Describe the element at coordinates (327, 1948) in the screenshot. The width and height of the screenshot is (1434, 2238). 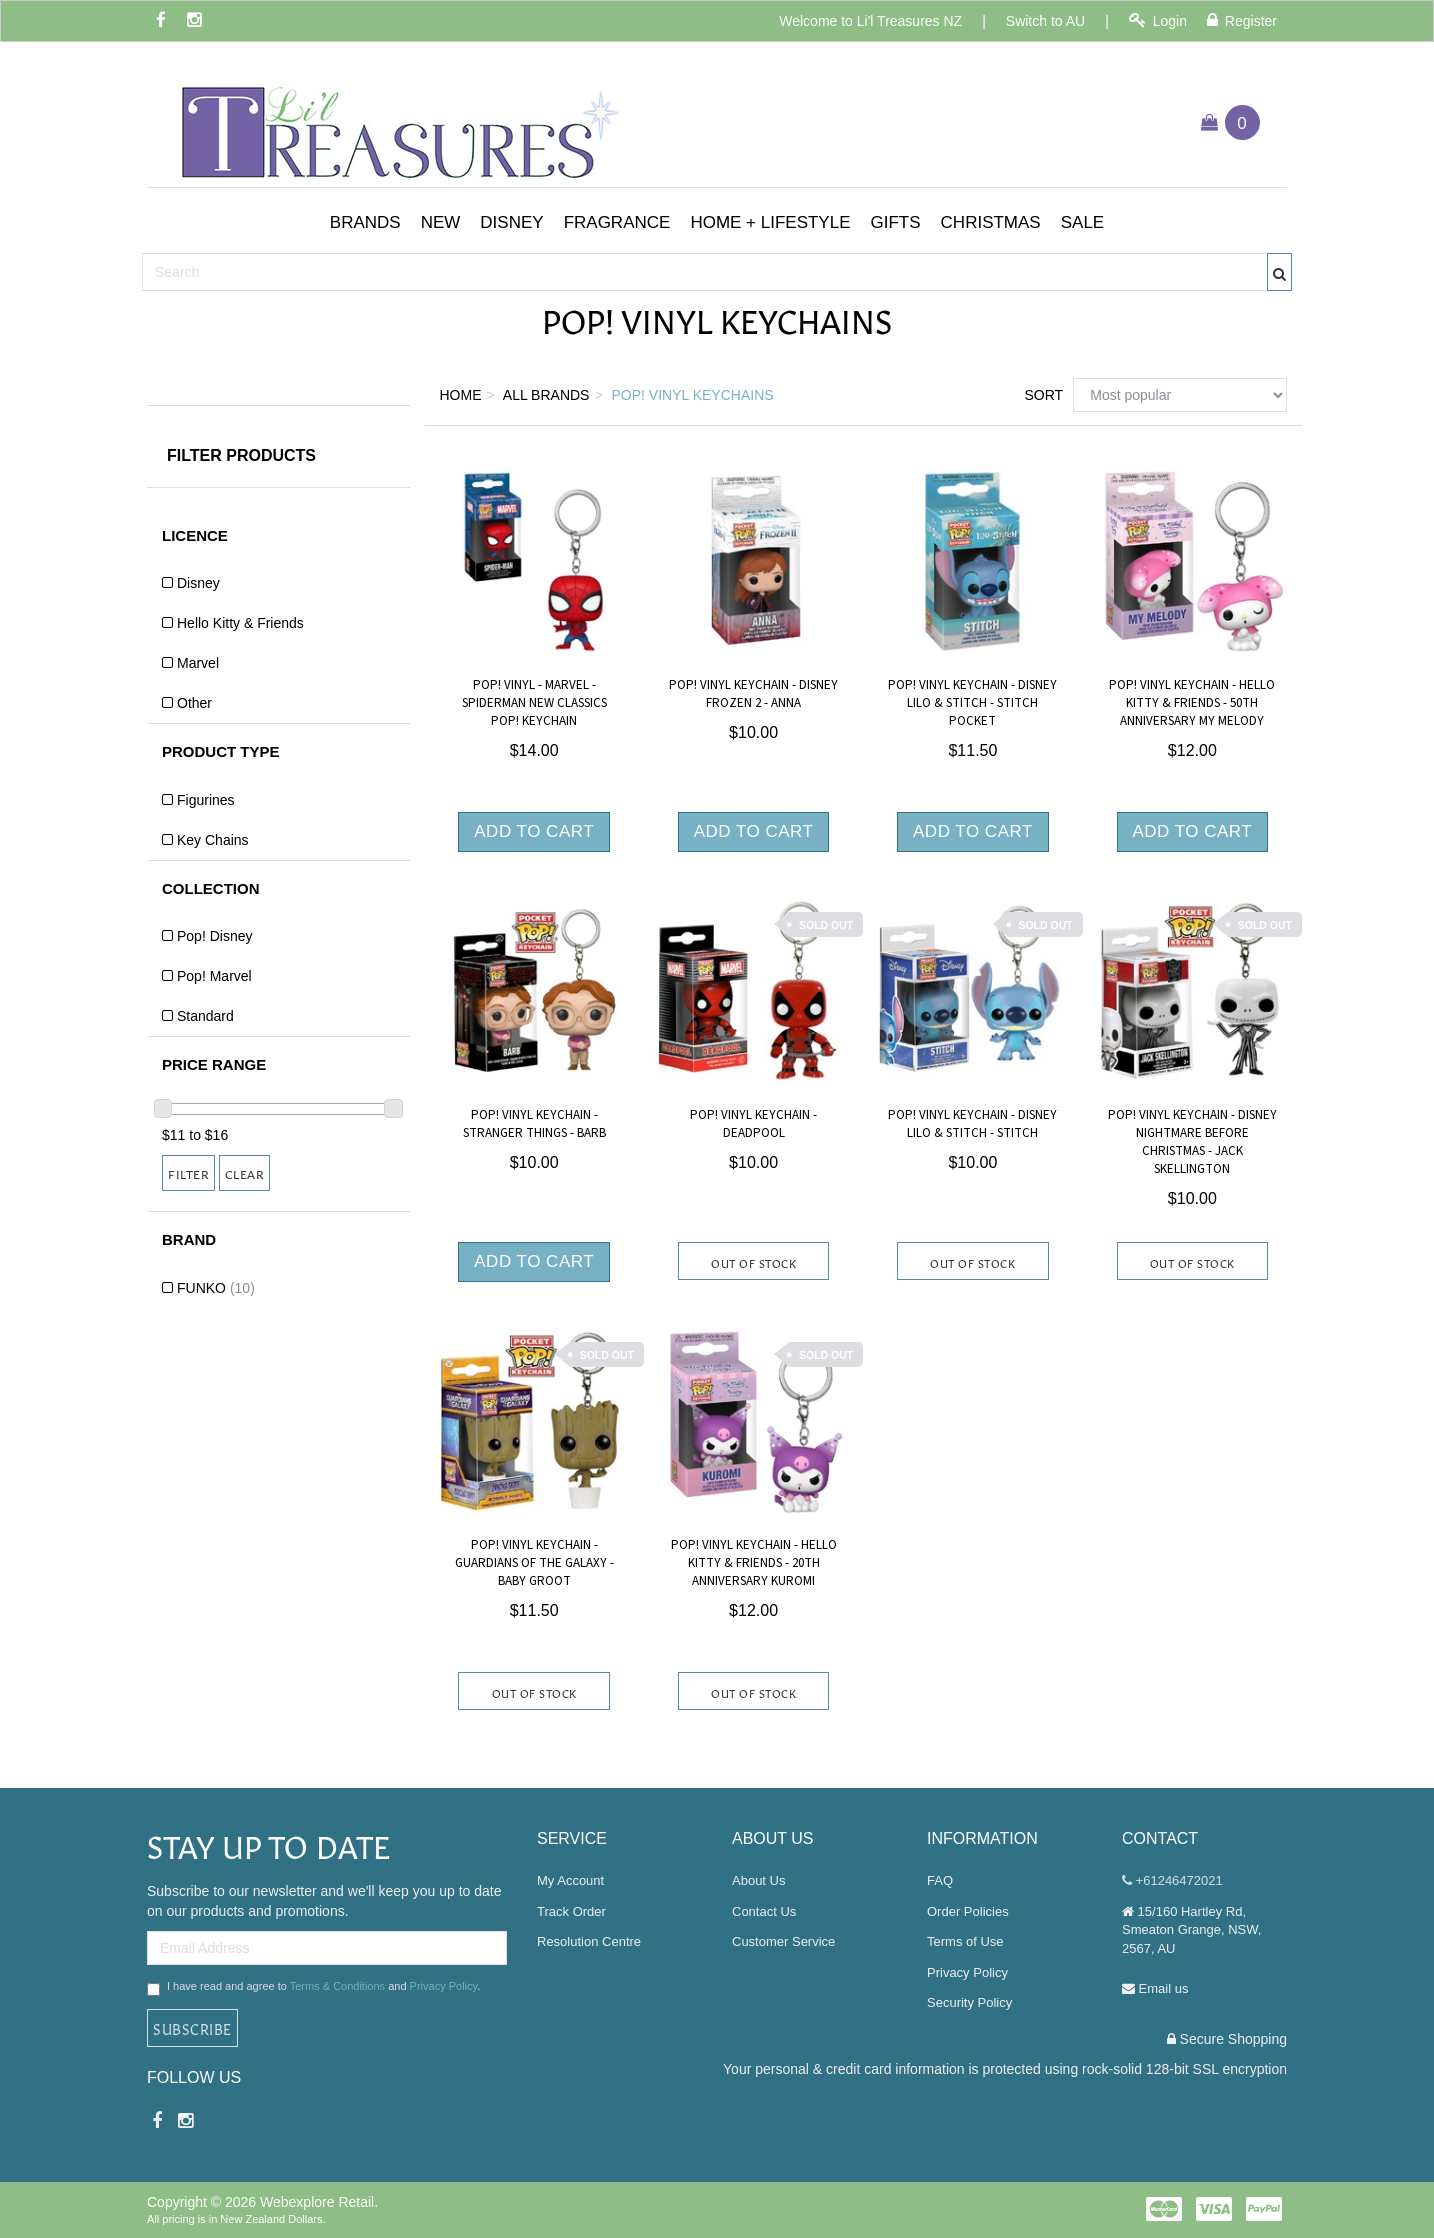
I see `[Email Address]` at that location.